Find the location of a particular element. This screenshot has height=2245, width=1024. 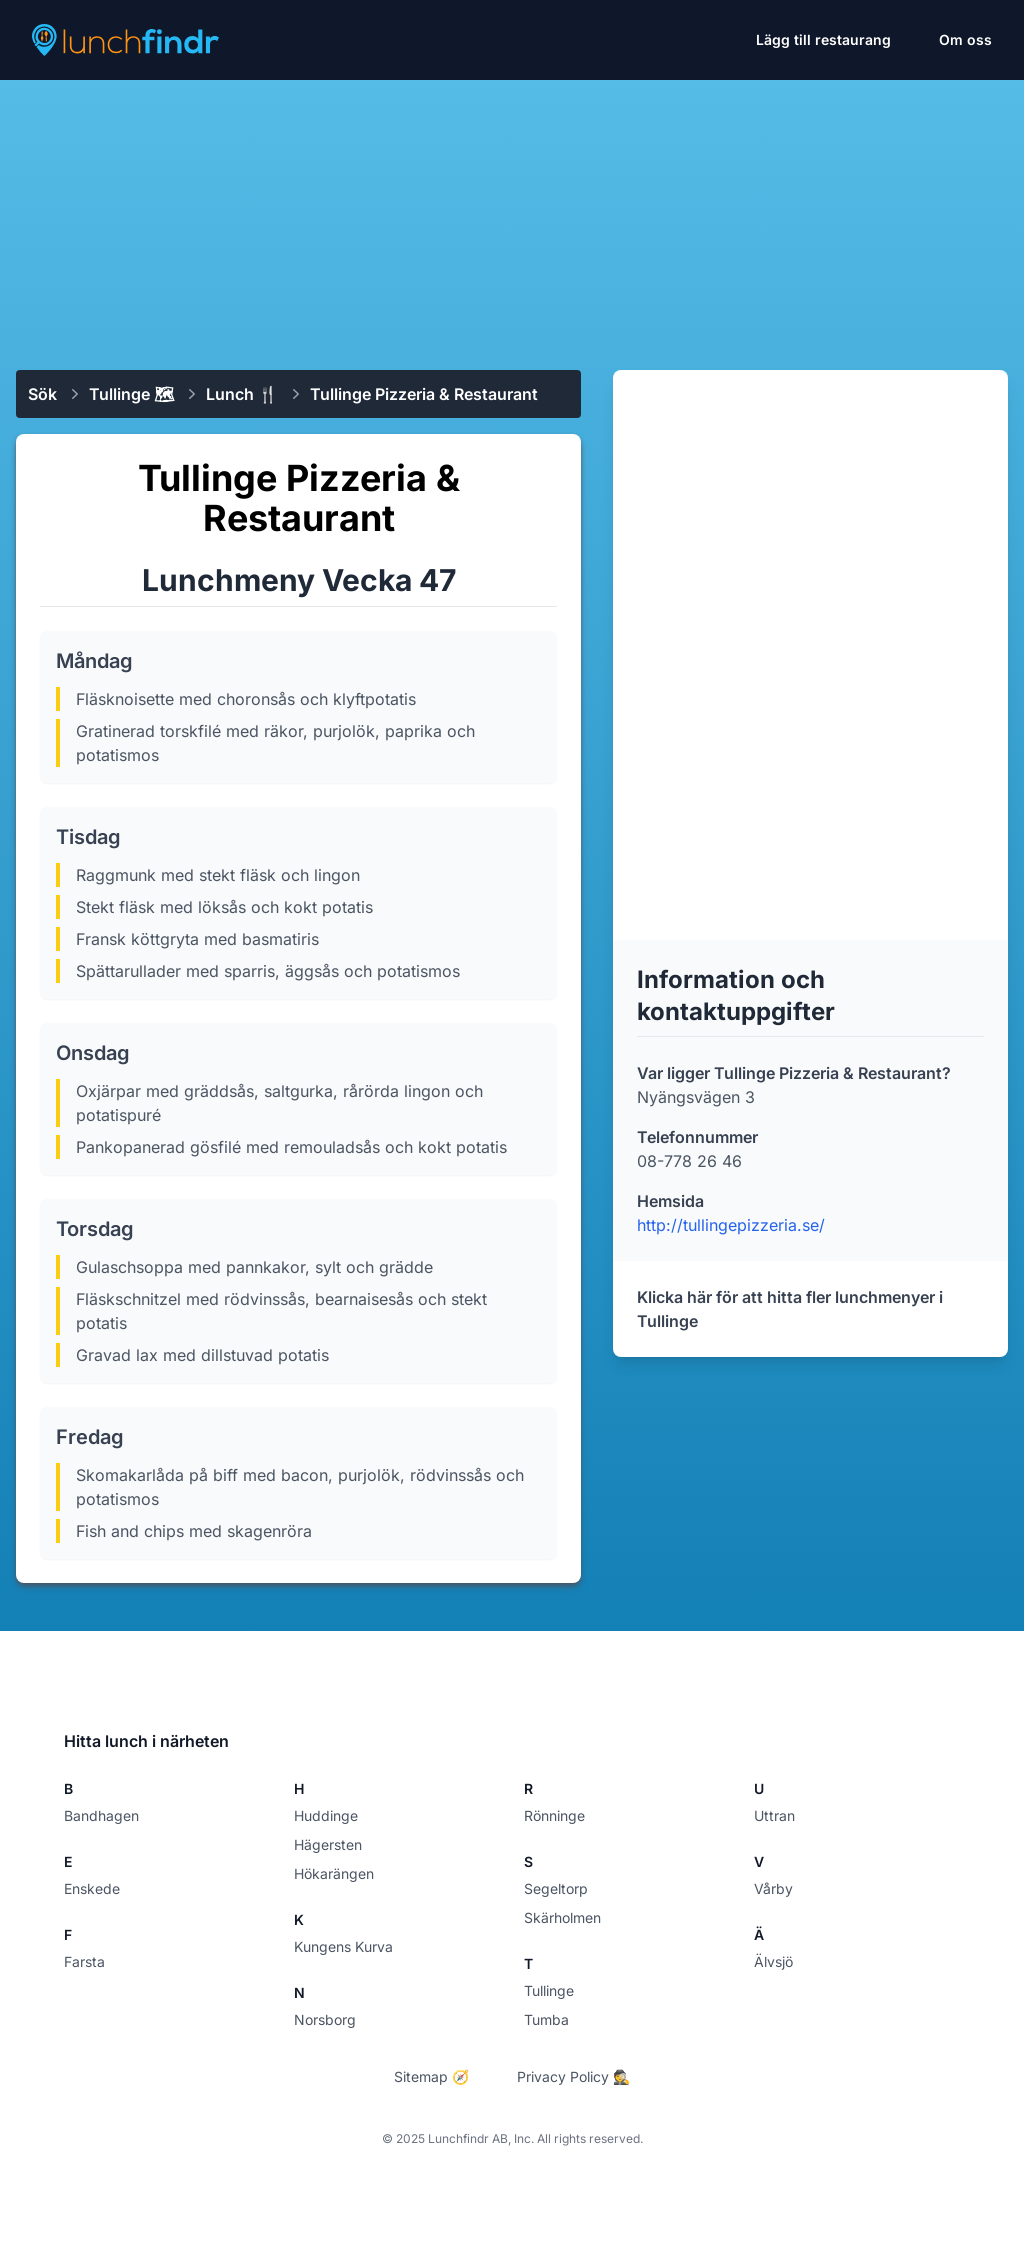

Hägersten is located at coordinates (328, 1844).